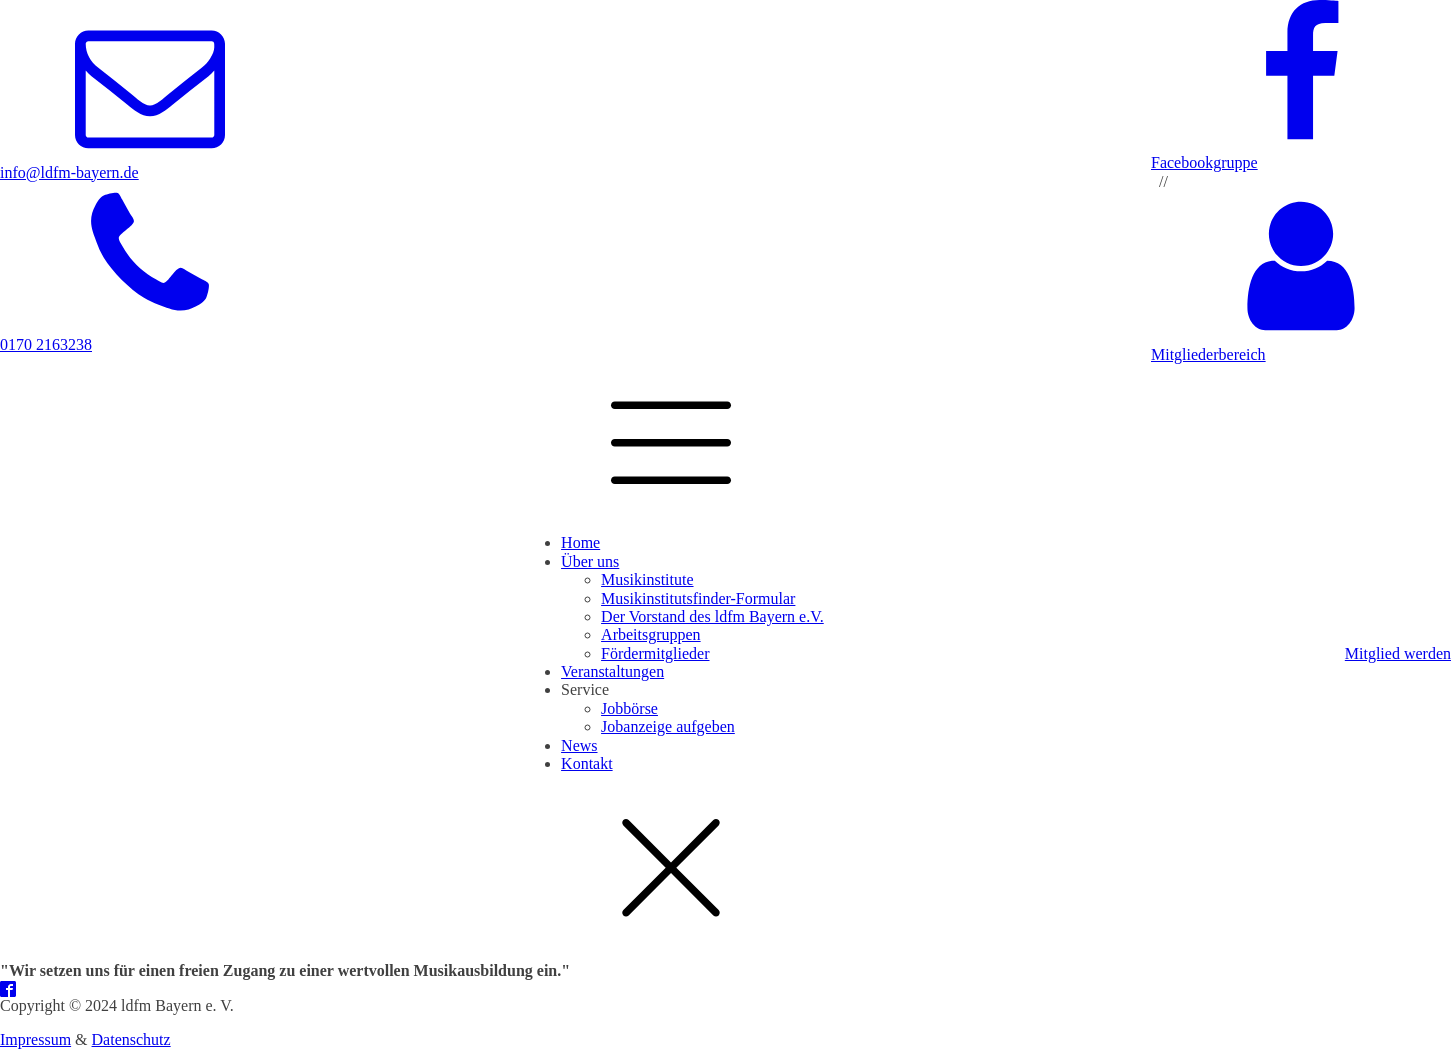 This screenshot has width=1451, height=1064. Describe the element at coordinates (587, 763) in the screenshot. I see `Kontakt` at that location.